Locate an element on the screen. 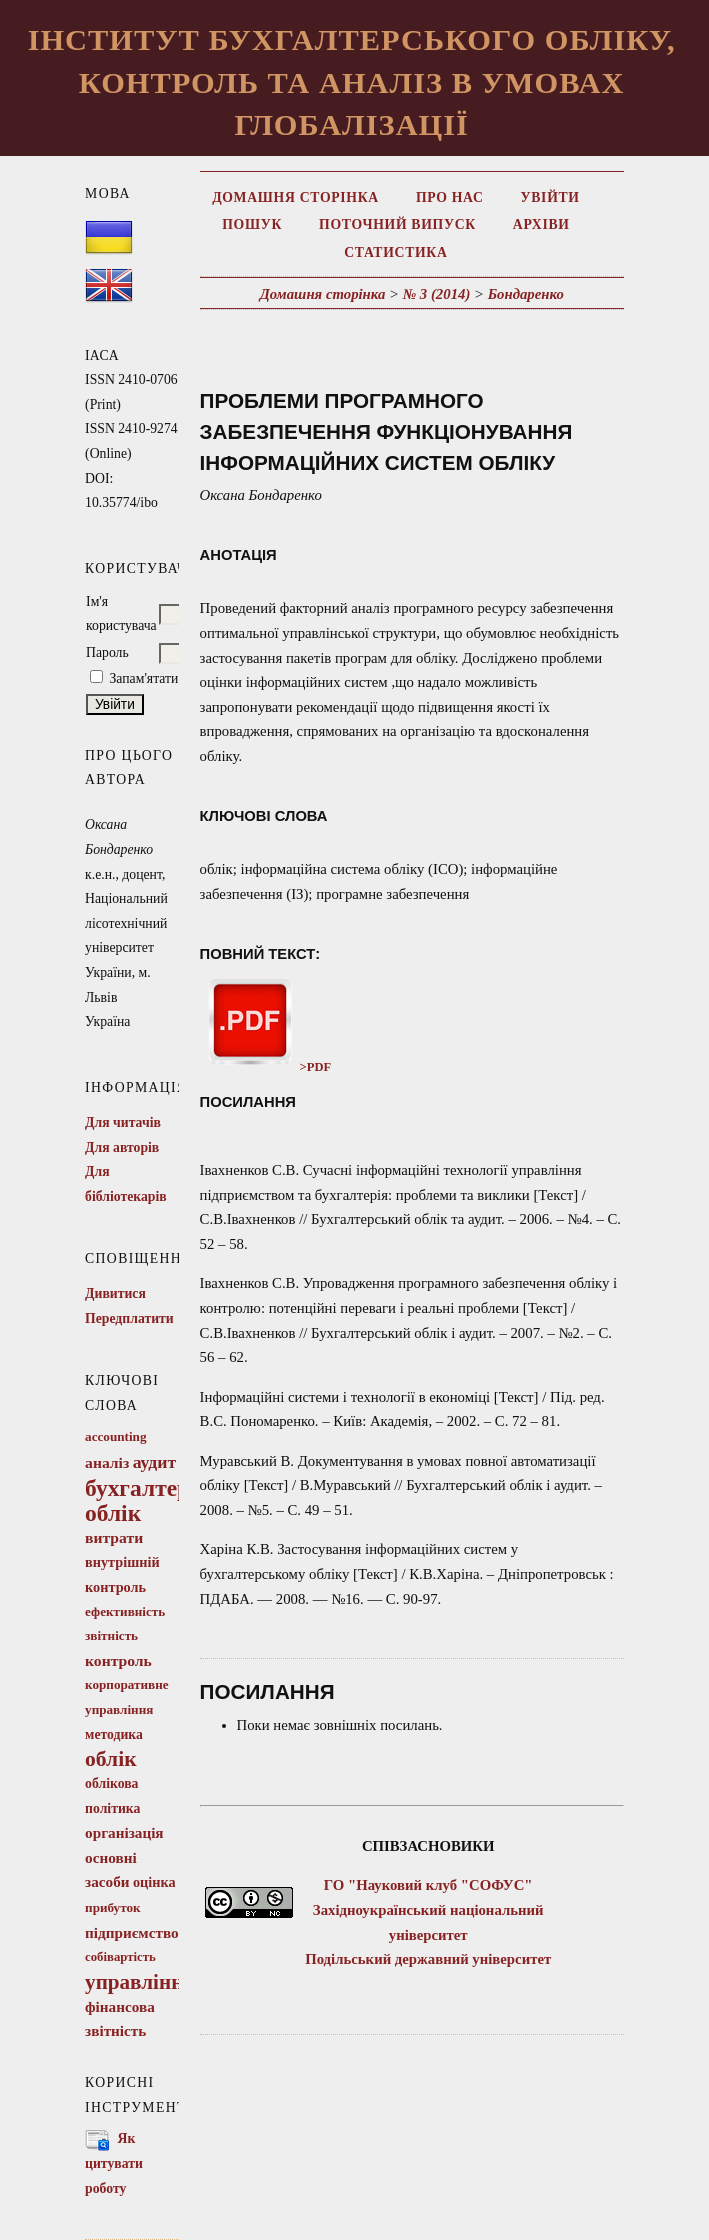 Image resolution: width=709 pixels, height=2240 pixels. Про нас is located at coordinates (450, 197).